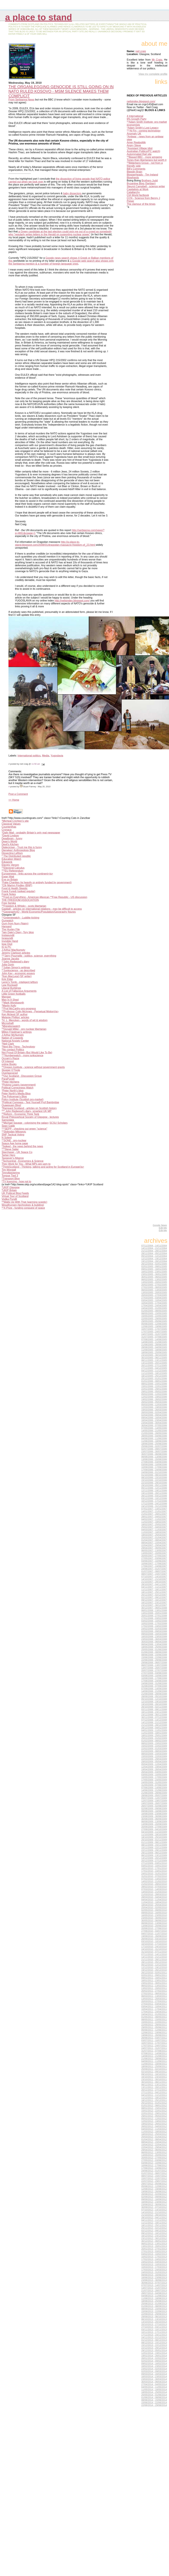 The width and height of the screenshot is (169, 2576). Describe the element at coordinates (154, 1376) in the screenshot. I see `18/12/2005 - 25/12/2005` at that location.